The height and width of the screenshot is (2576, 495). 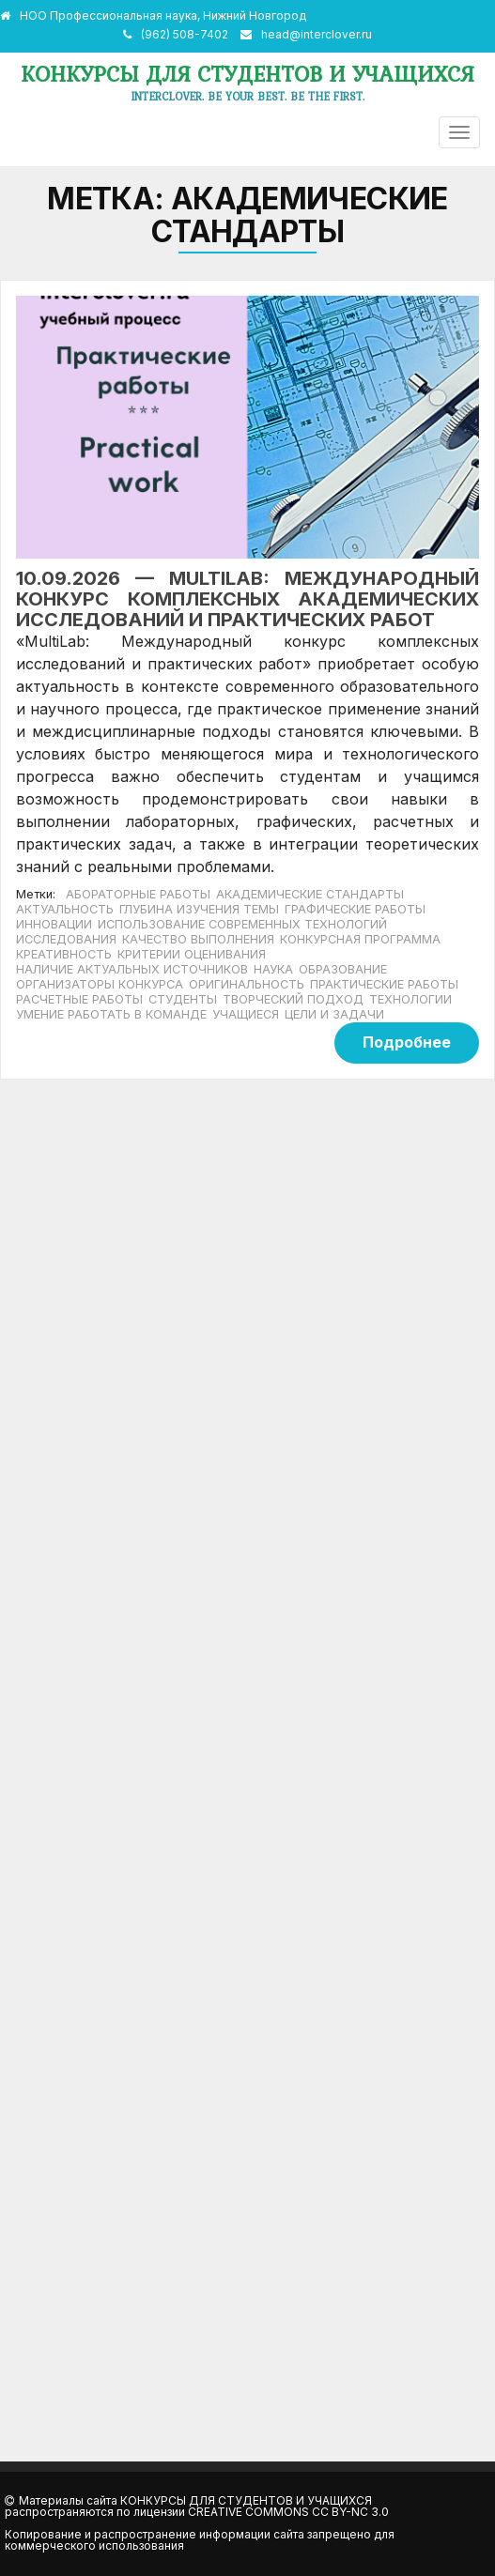 What do you see at coordinates (293, 999) in the screenshot?
I see `творческий подход` at bounding box center [293, 999].